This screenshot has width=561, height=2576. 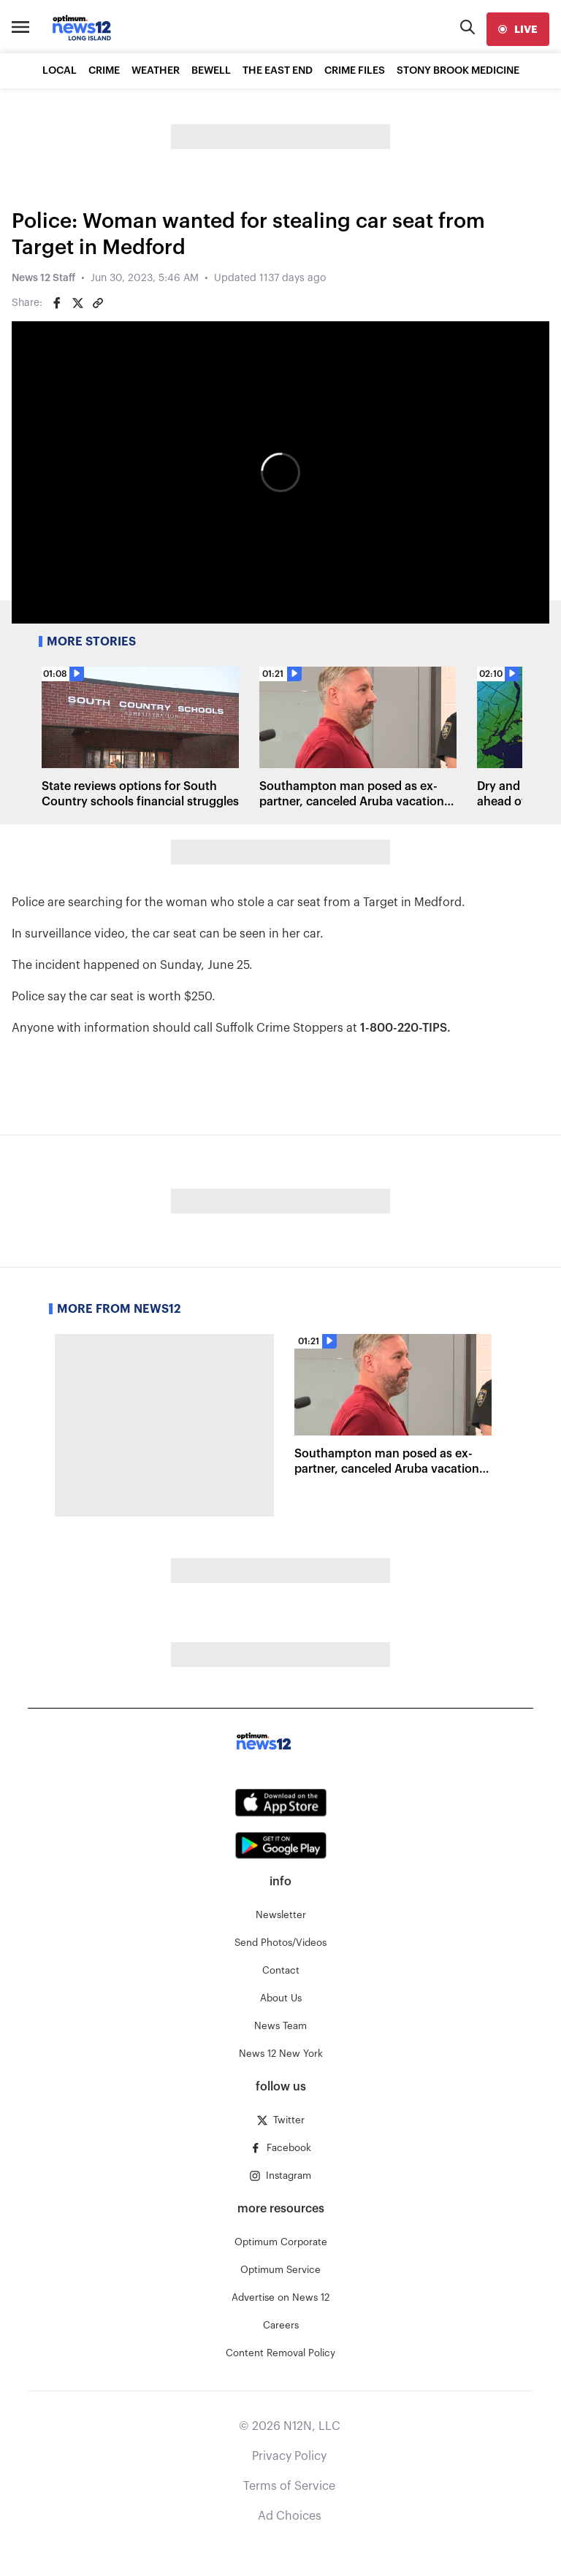 I want to click on News 12 Staff, so click(x=43, y=278).